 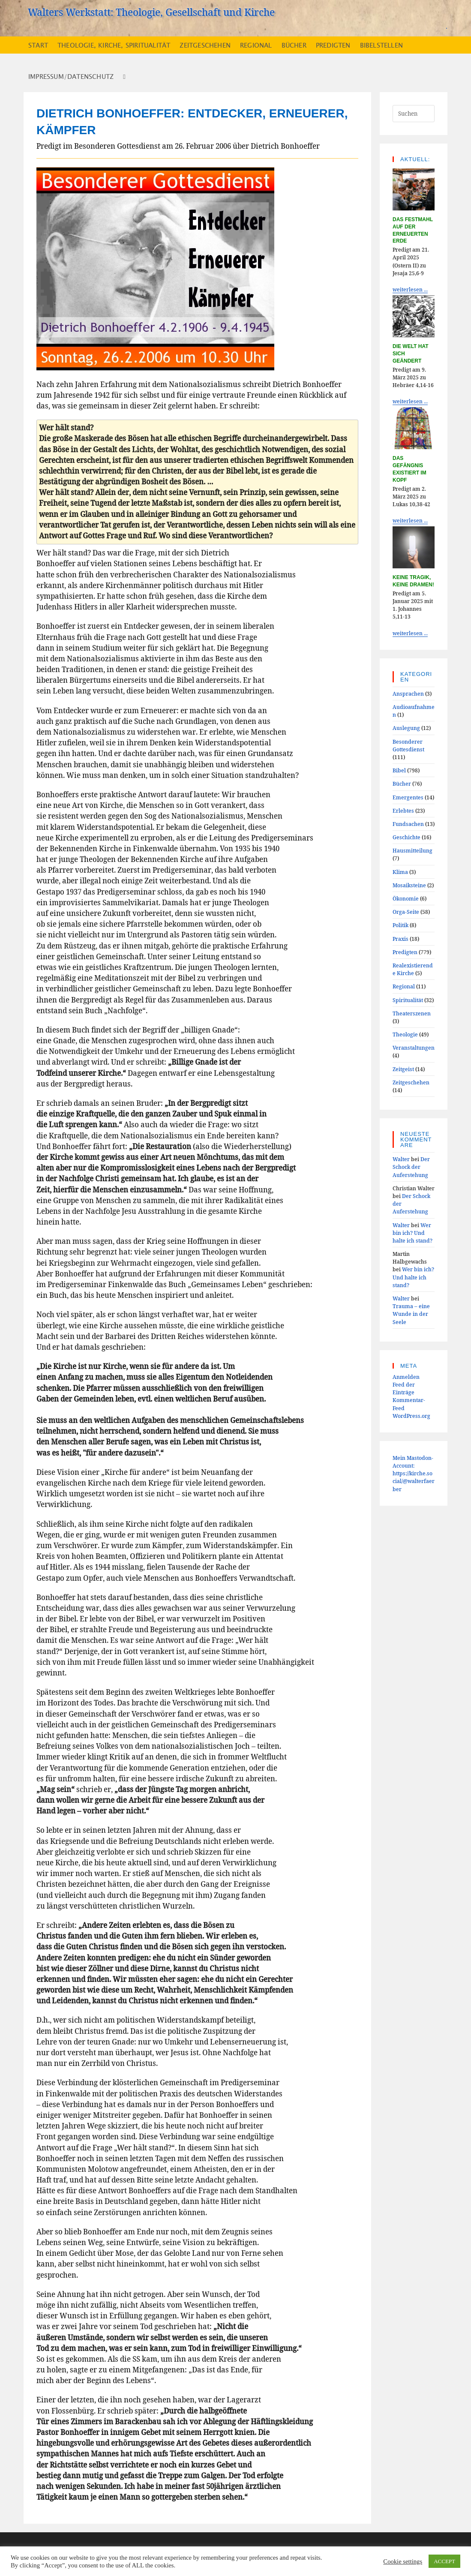 I want to click on Regional, so click(x=404, y=986).